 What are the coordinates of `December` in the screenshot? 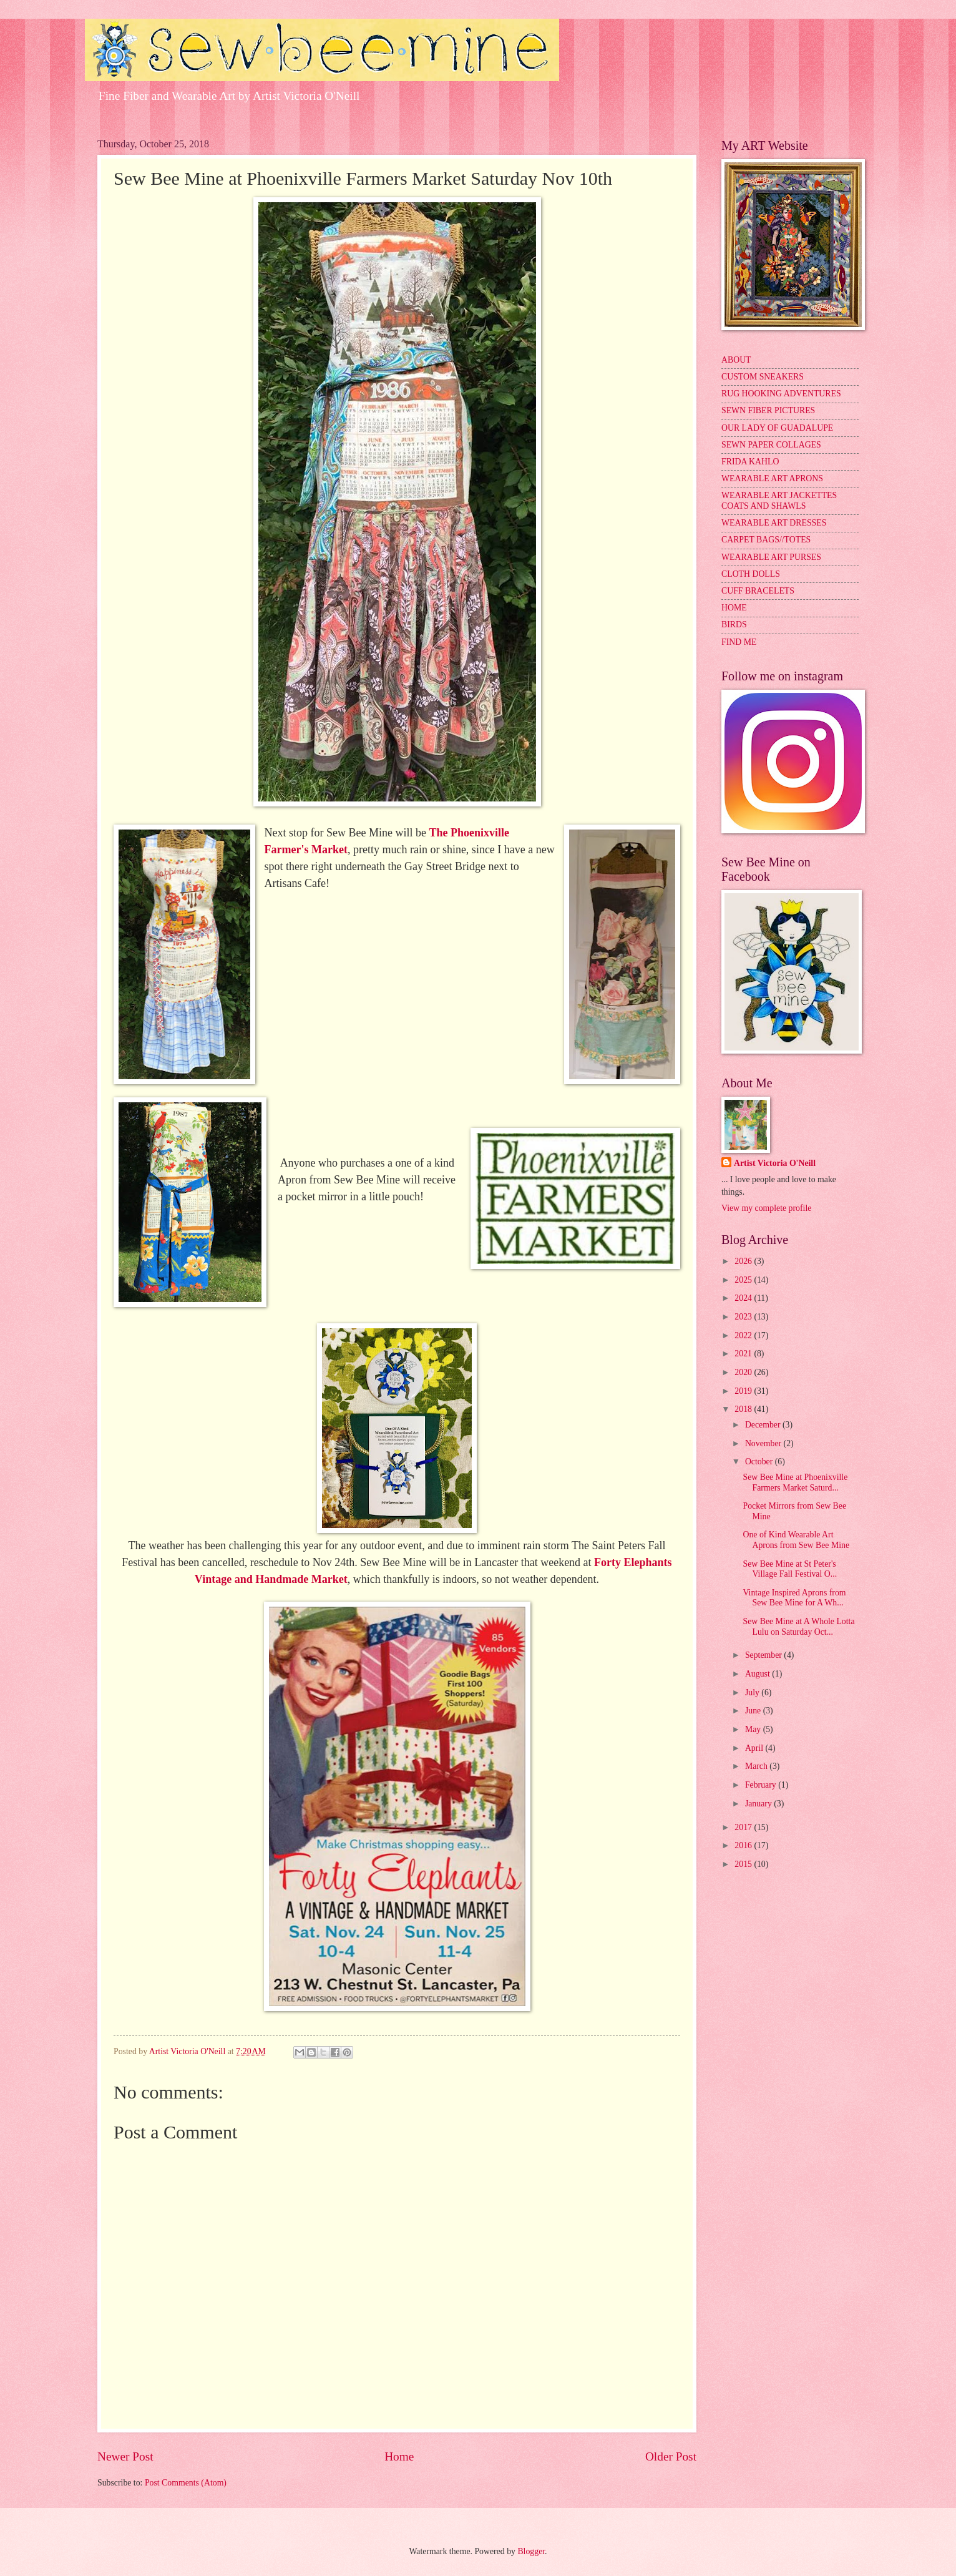 It's located at (764, 1424).